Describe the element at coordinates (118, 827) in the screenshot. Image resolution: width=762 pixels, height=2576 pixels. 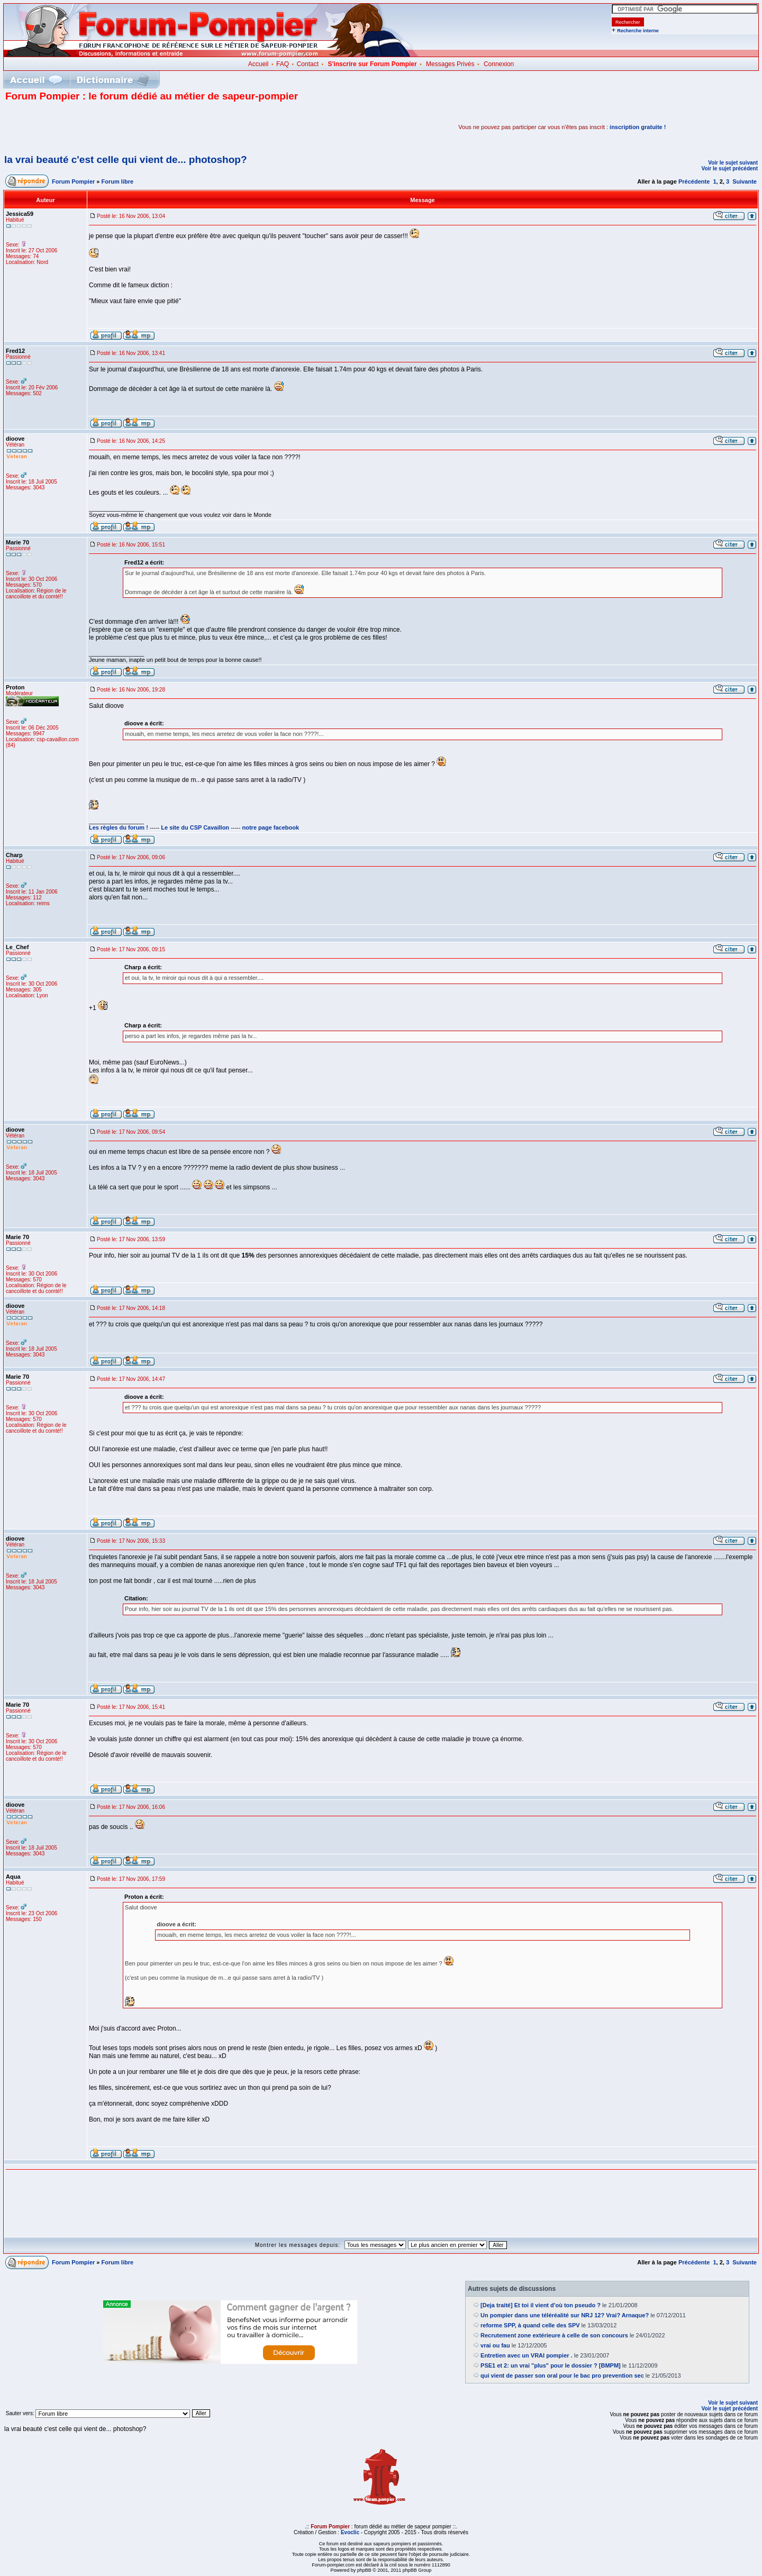
I see `Les règles du forum !` at that location.